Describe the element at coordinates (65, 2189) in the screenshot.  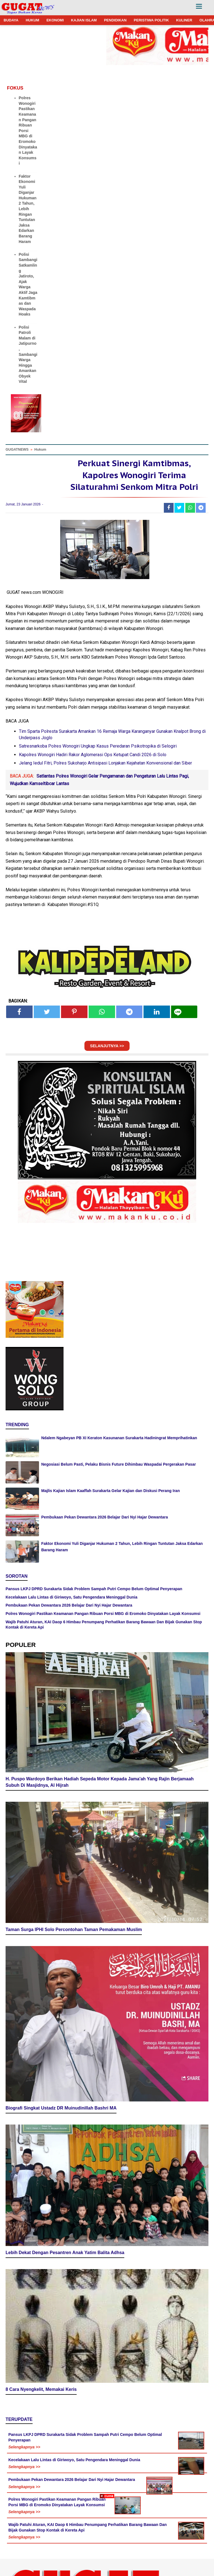
I see `Lebih Dekat Dengan Pesantren Anak Yatim Balita Adhsa` at that location.